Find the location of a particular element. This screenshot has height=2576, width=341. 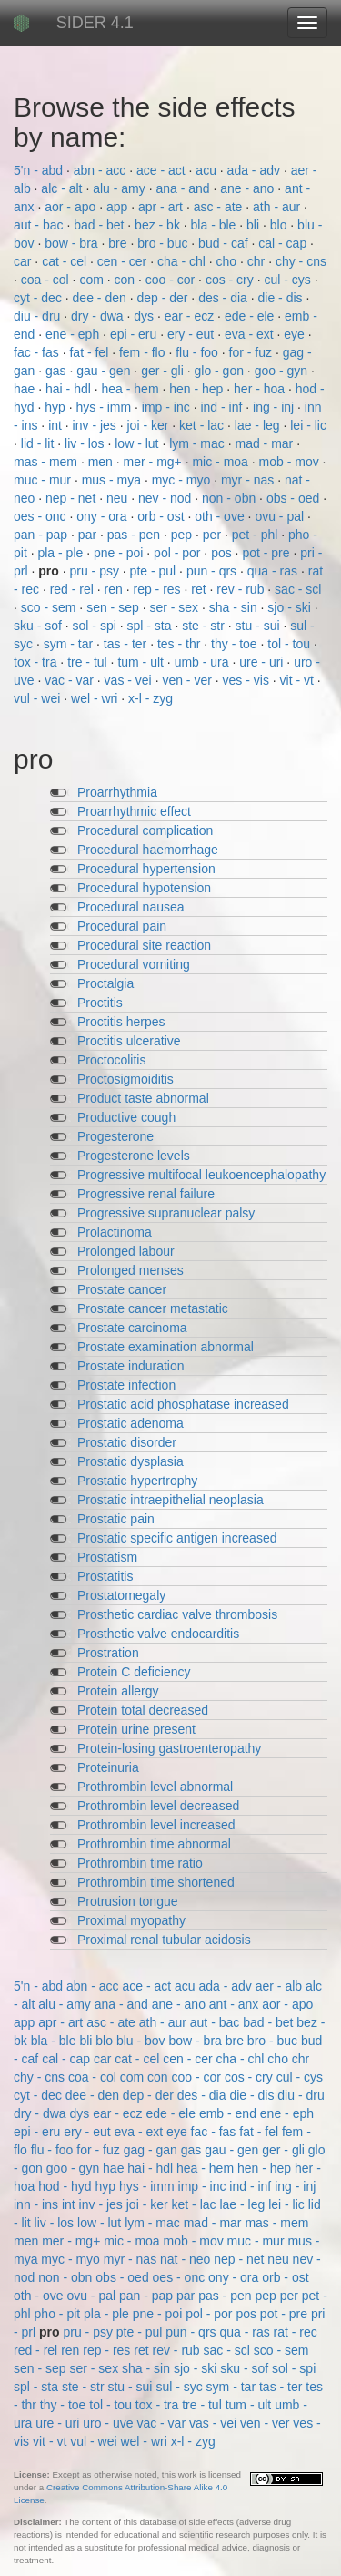

ada - adv is located at coordinates (255, 170).